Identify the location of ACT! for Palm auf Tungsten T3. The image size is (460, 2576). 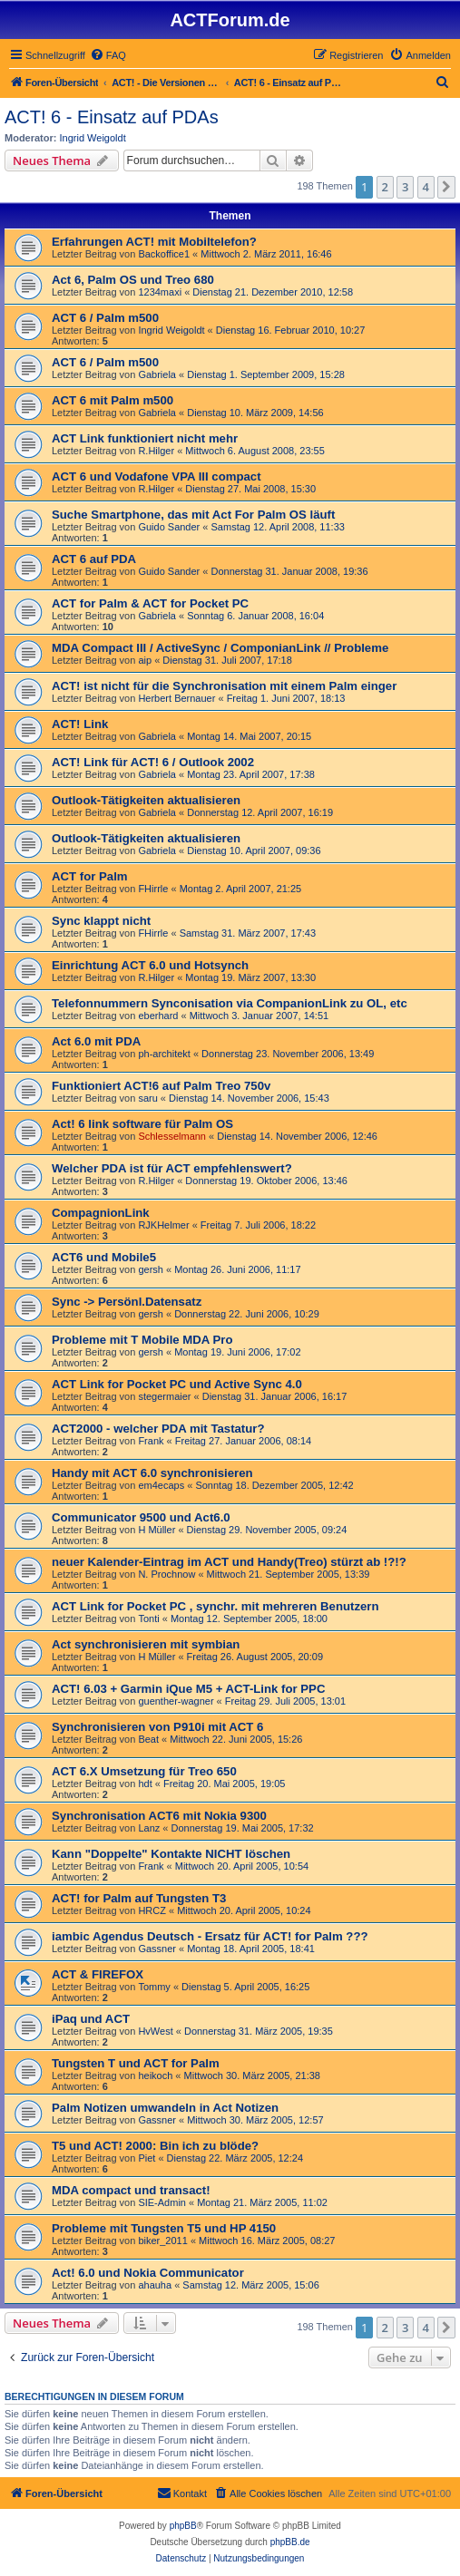
(139, 1898).